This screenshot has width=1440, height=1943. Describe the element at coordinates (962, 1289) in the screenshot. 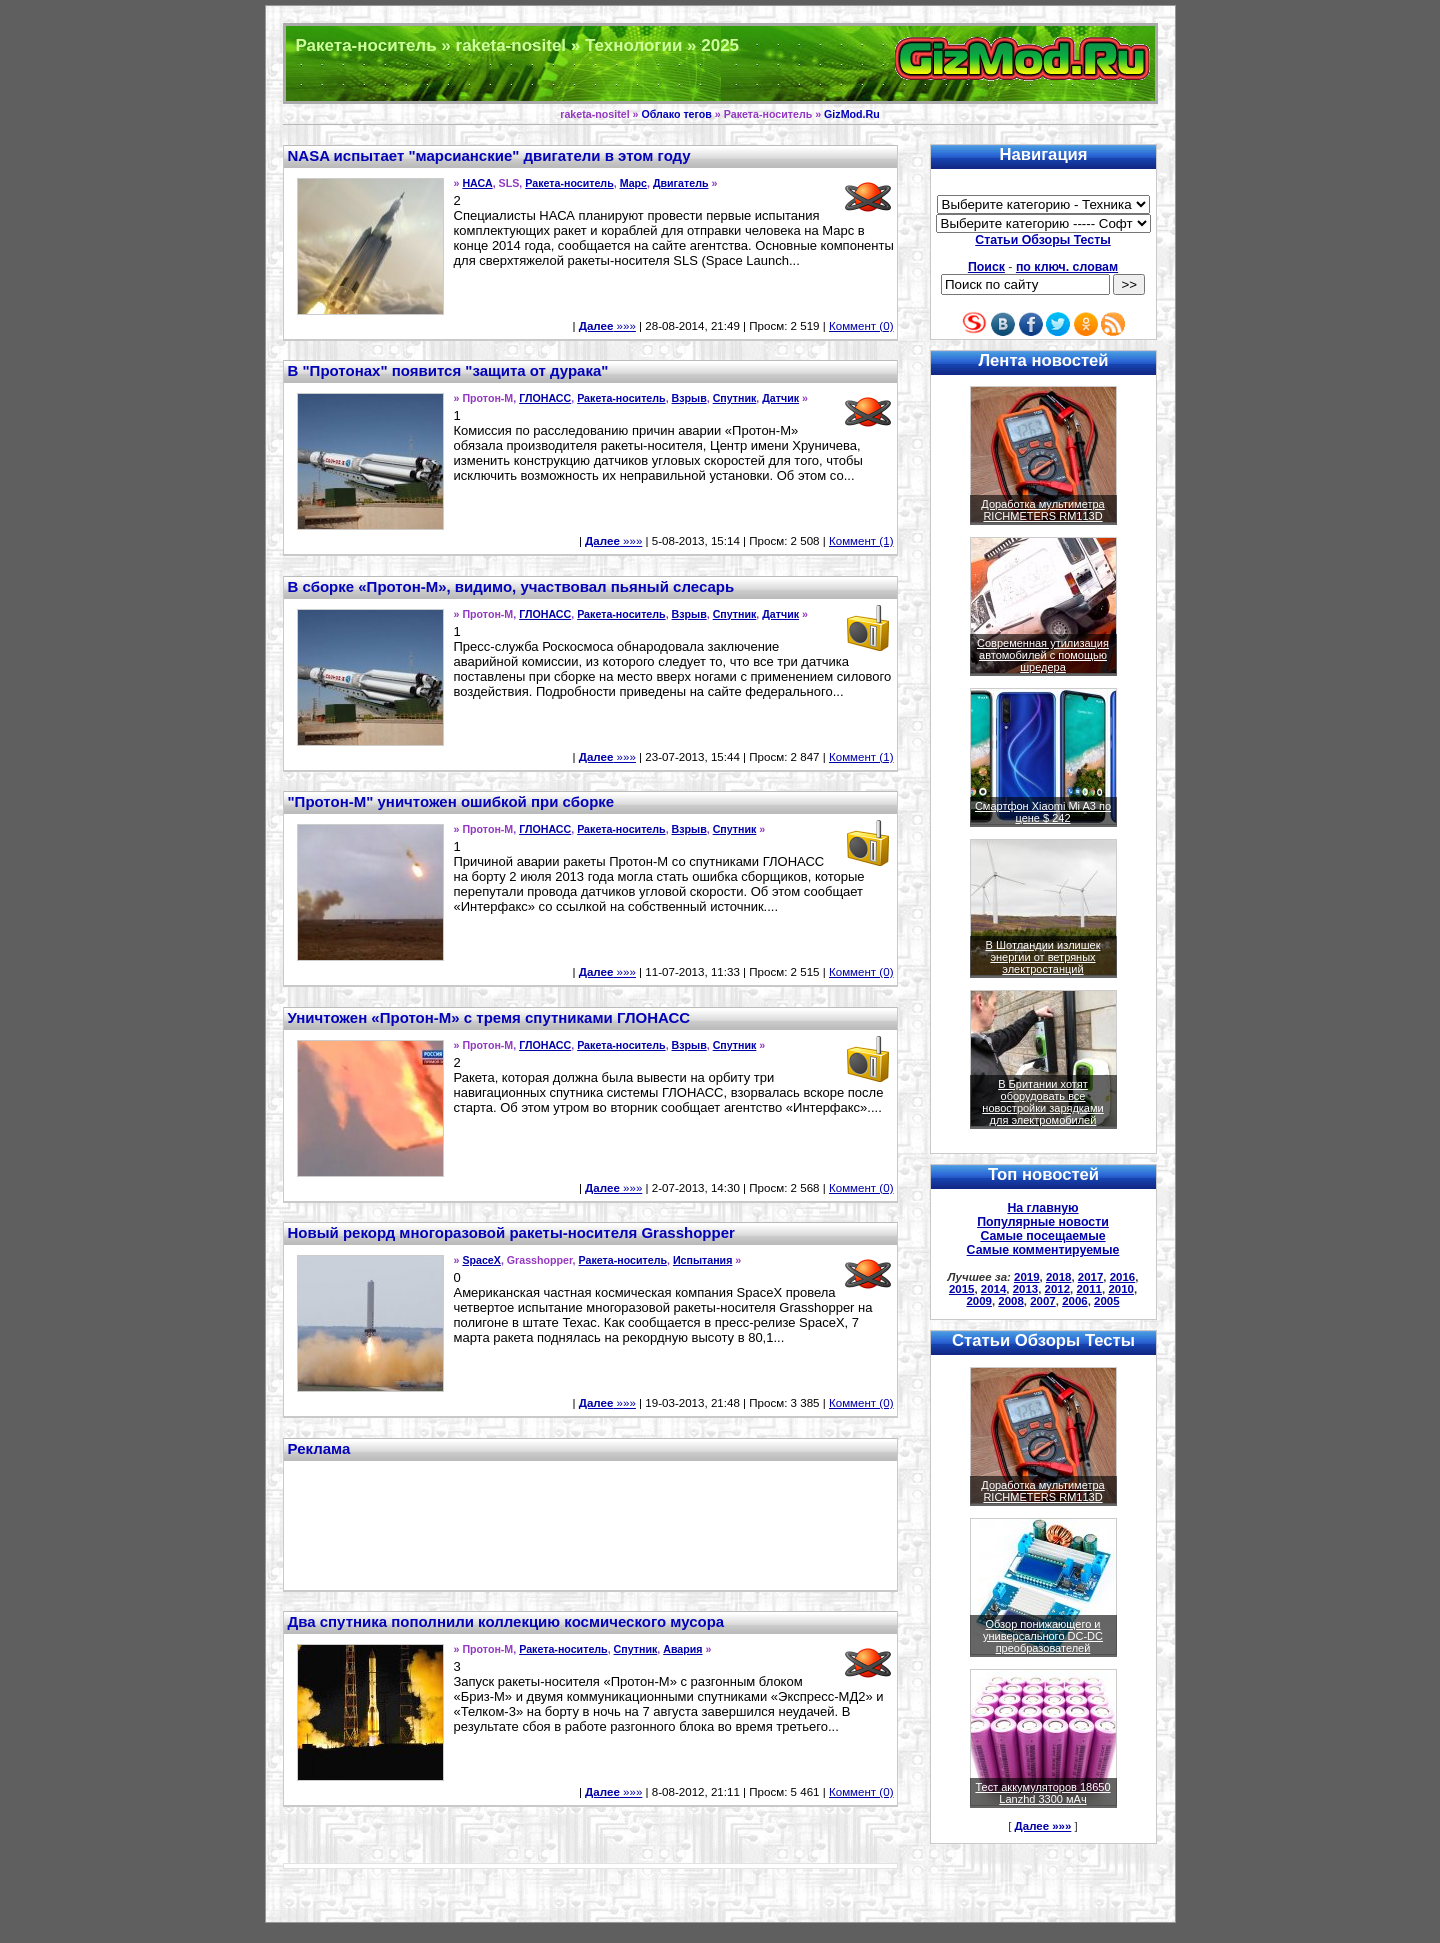

I see `2015` at that location.